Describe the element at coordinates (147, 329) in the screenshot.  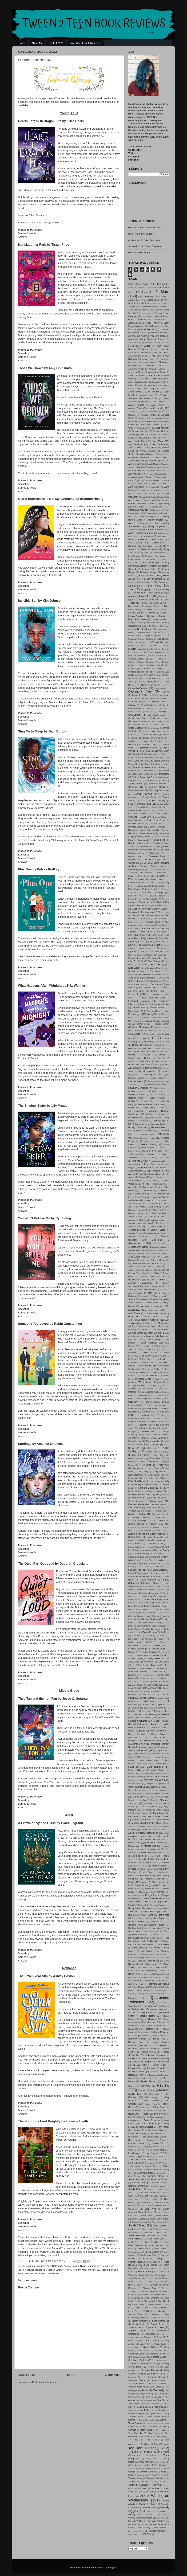
I see `Adiba Jaigirdar` at that location.